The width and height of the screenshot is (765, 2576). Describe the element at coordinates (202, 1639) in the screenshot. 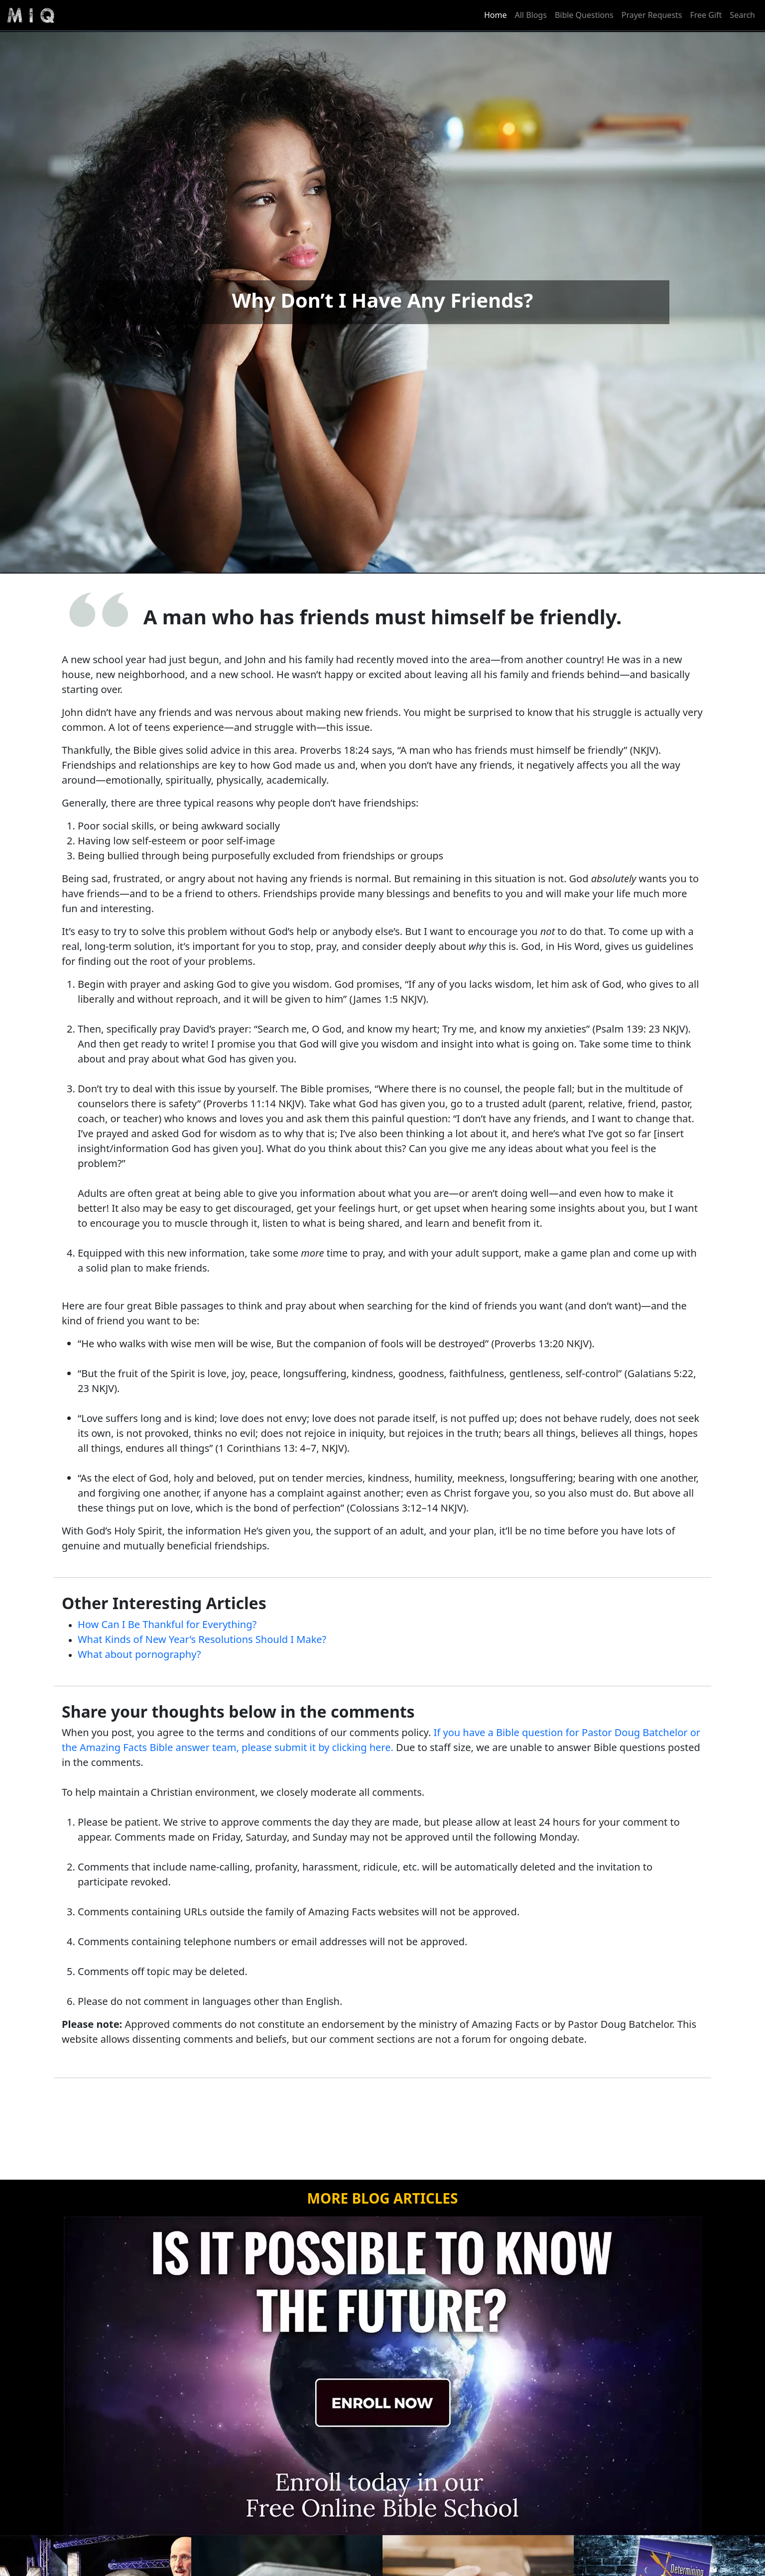

I see `What Kinds of New Year’s Resolutions Should I Make?` at that location.